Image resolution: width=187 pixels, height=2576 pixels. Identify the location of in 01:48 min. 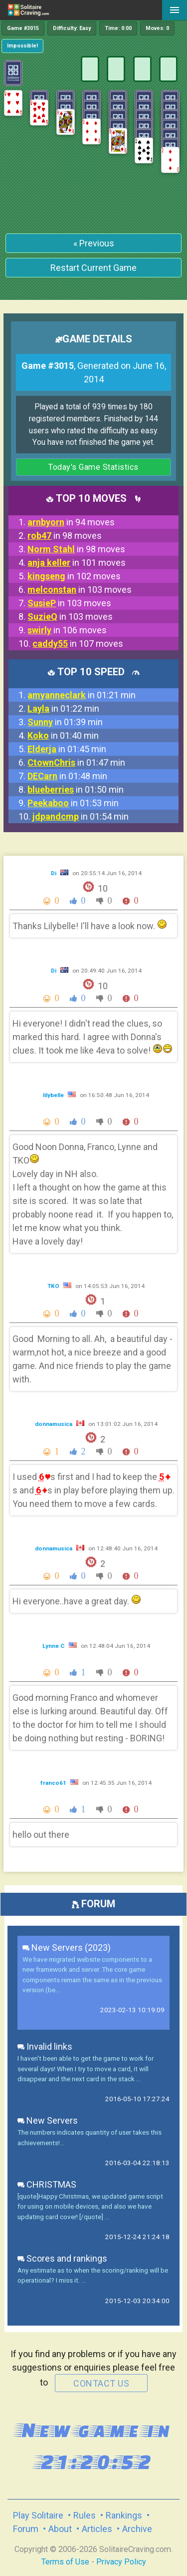
(67, 776).